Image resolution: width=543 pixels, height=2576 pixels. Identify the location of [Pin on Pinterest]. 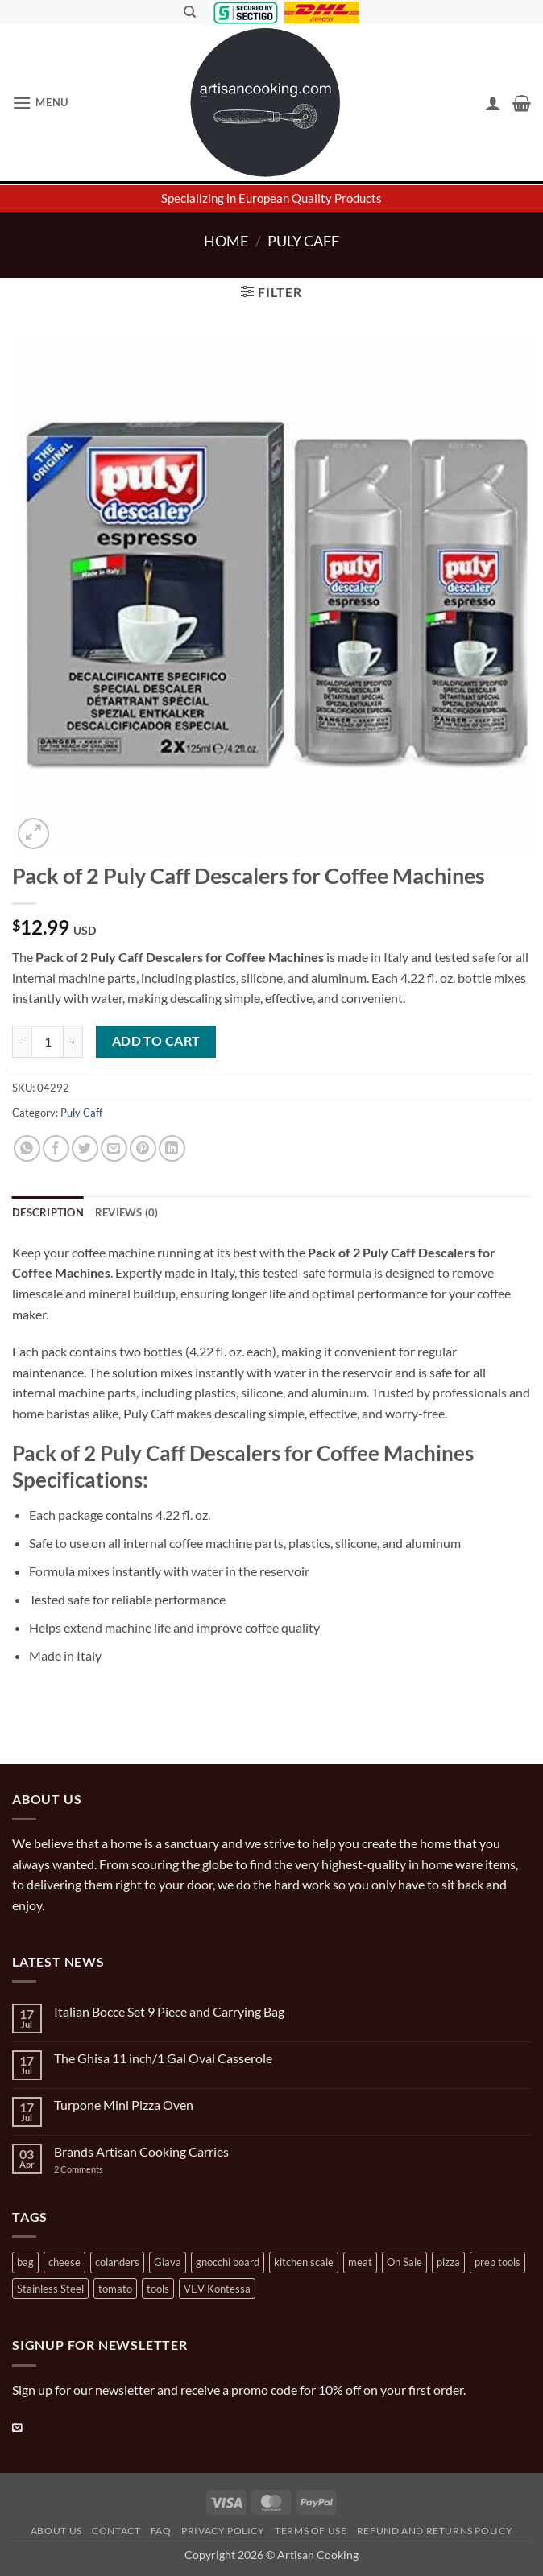
(143, 1148).